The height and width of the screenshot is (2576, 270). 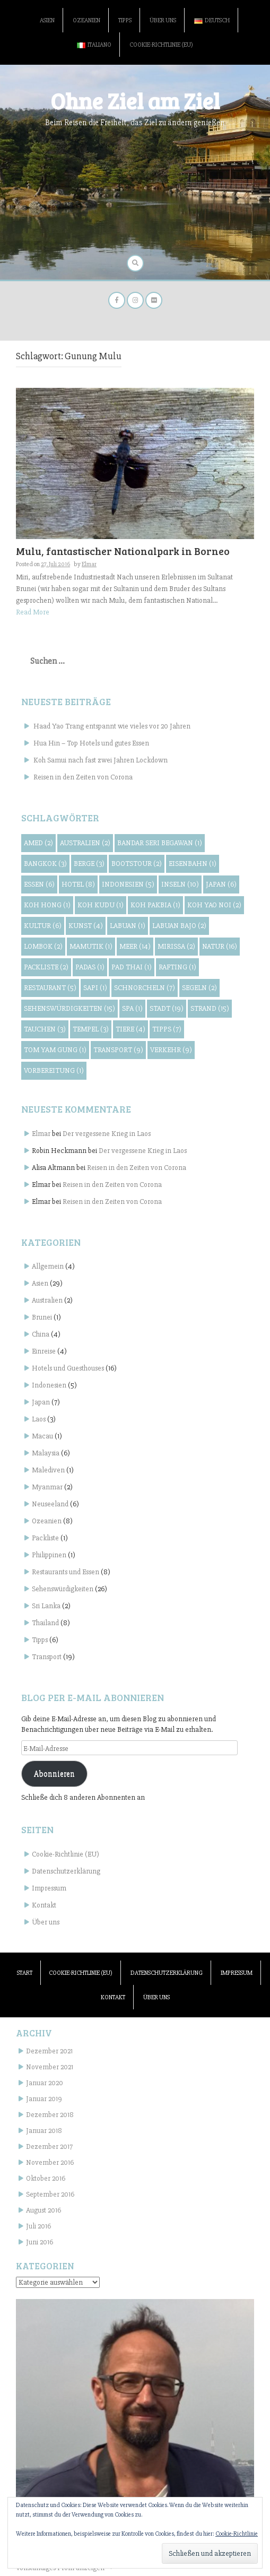 I want to click on Spa [Spa (1 Eintrag)], so click(x=132, y=1008).